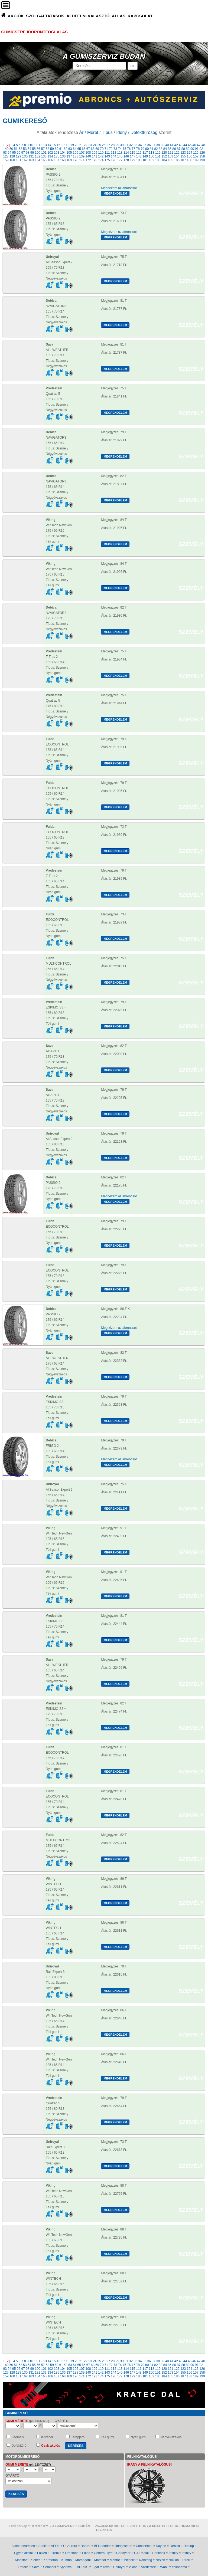 The width and height of the screenshot is (208, 2576). I want to click on Sportiva, so click(66, 2567).